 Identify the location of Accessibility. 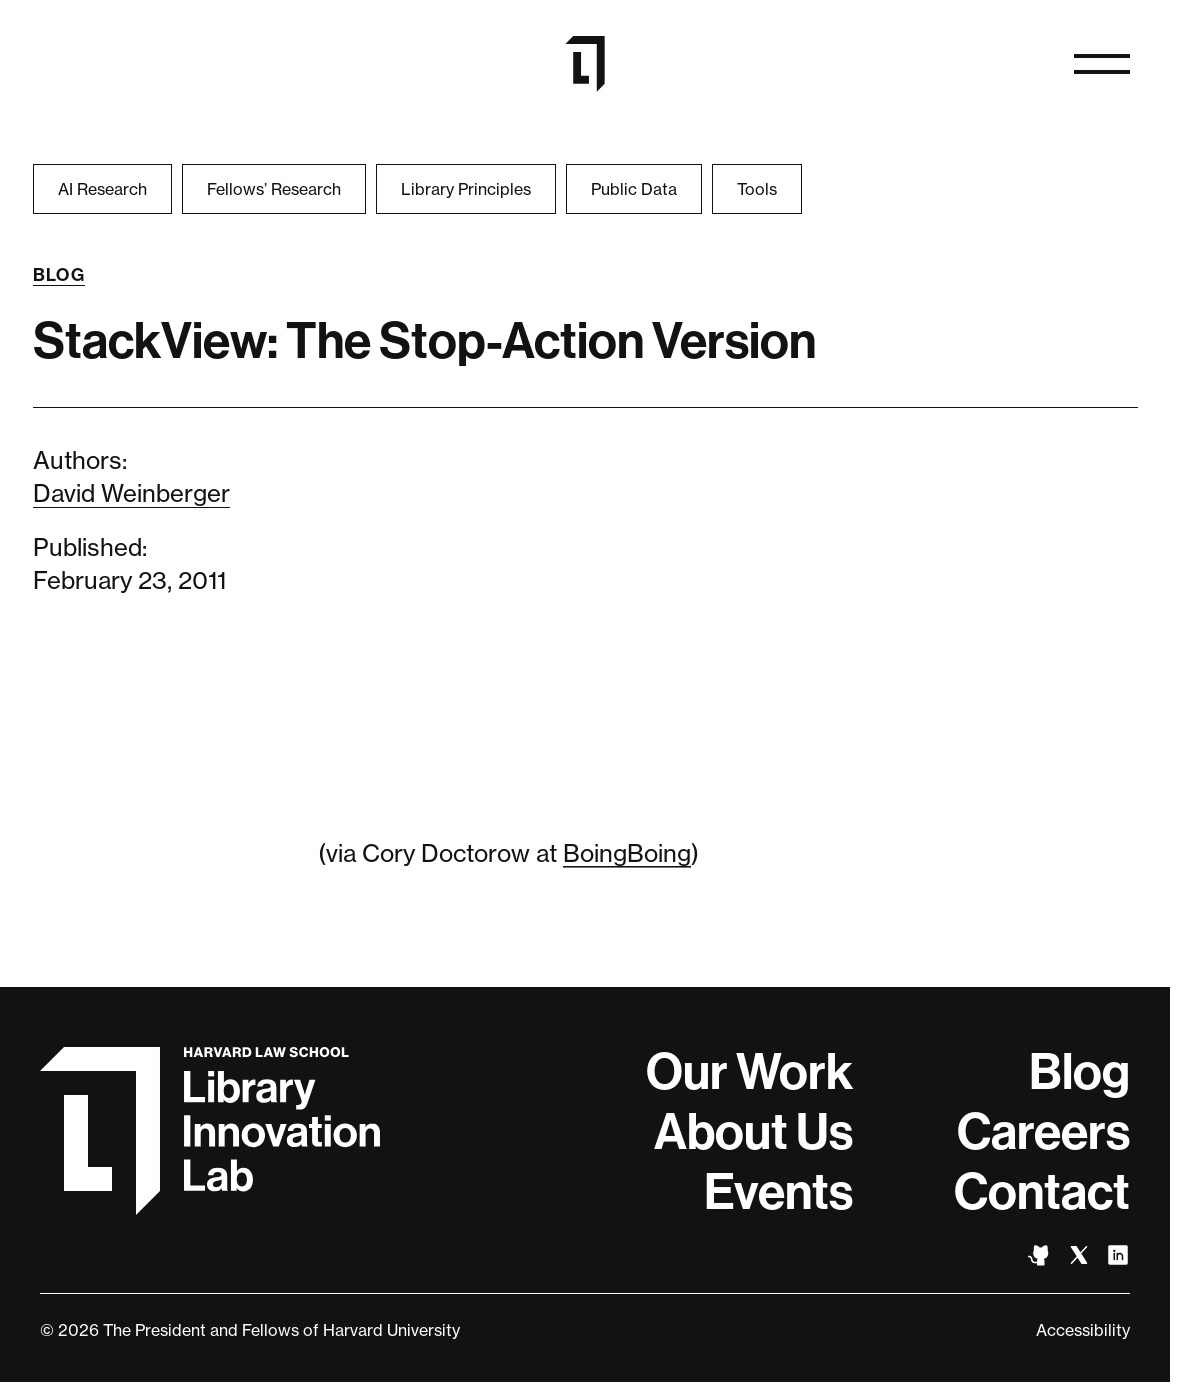
(1083, 1330).